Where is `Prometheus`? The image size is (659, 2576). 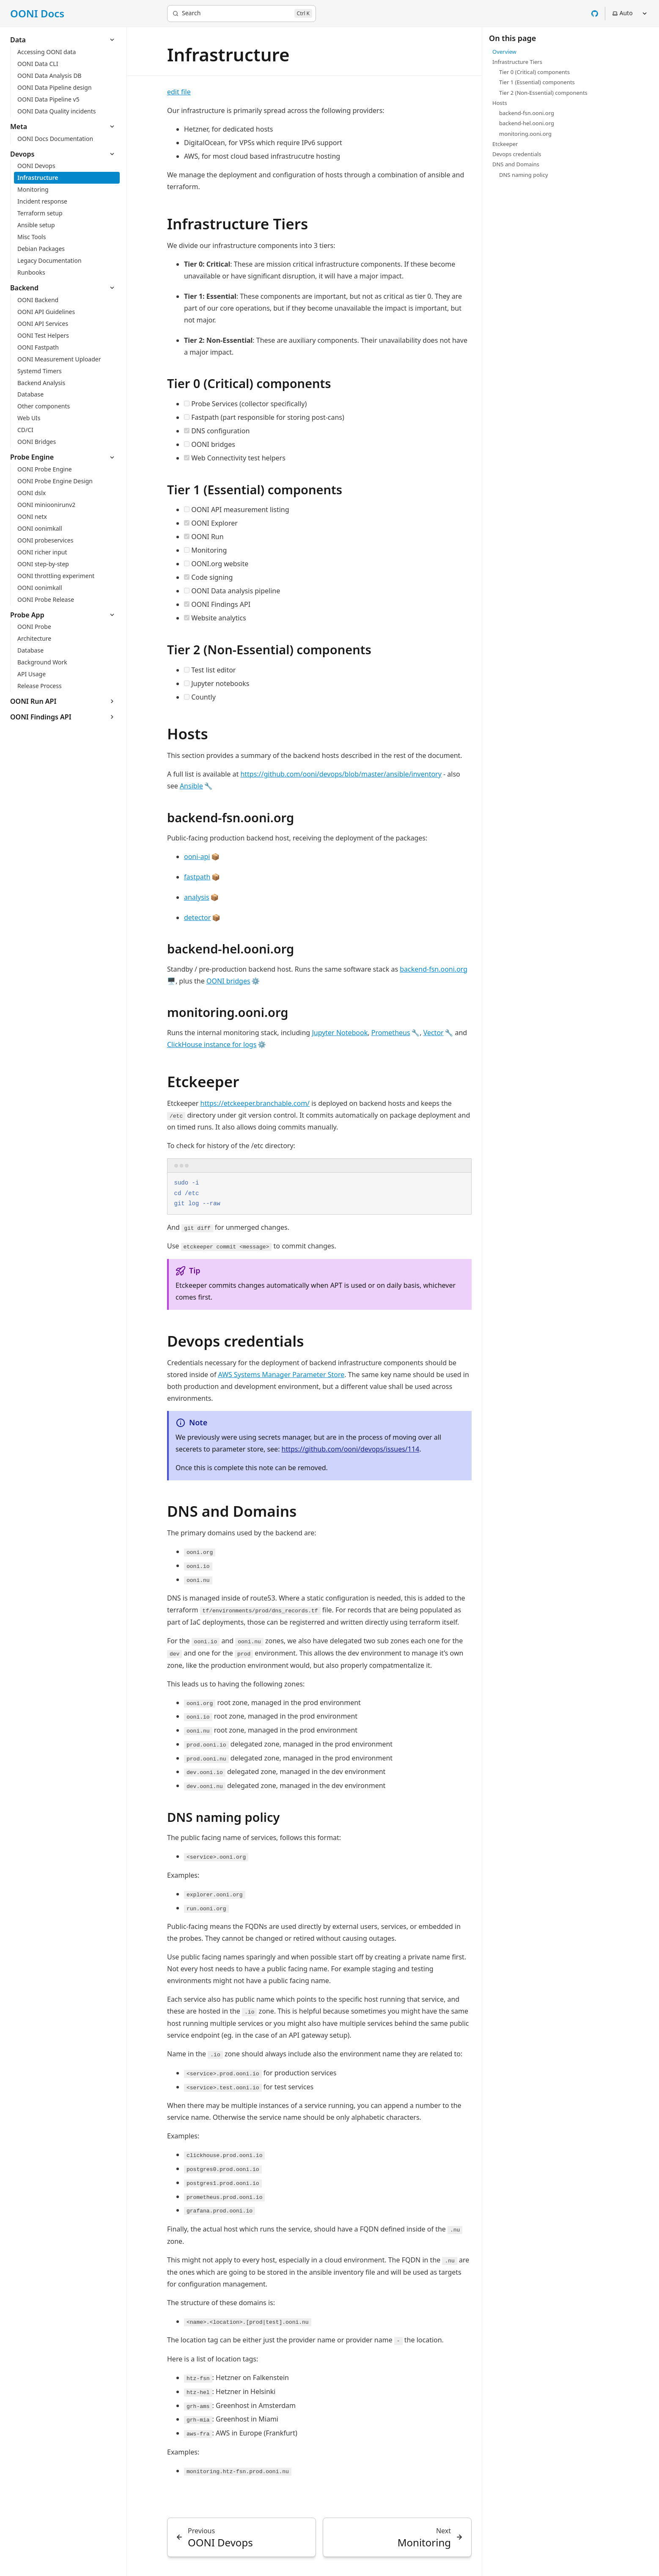 Prometheus is located at coordinates (390, 1032).